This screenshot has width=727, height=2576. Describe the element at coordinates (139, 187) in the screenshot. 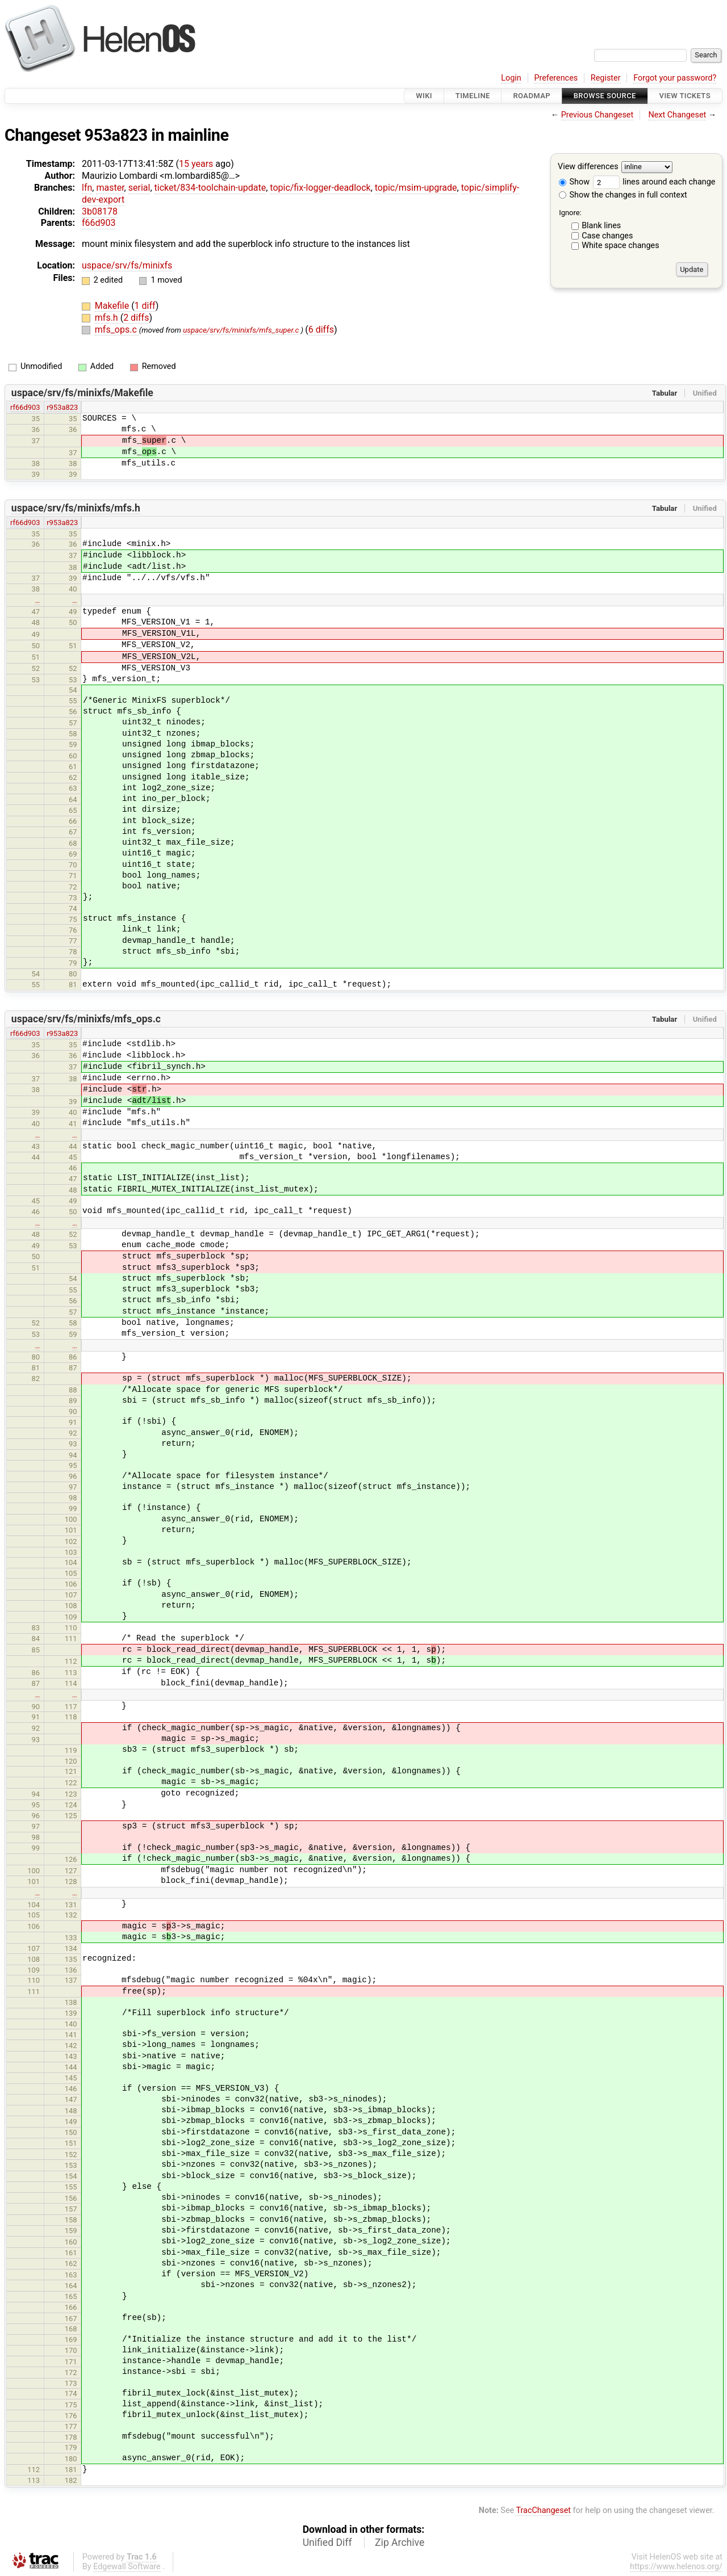

I see `serial` at that location.